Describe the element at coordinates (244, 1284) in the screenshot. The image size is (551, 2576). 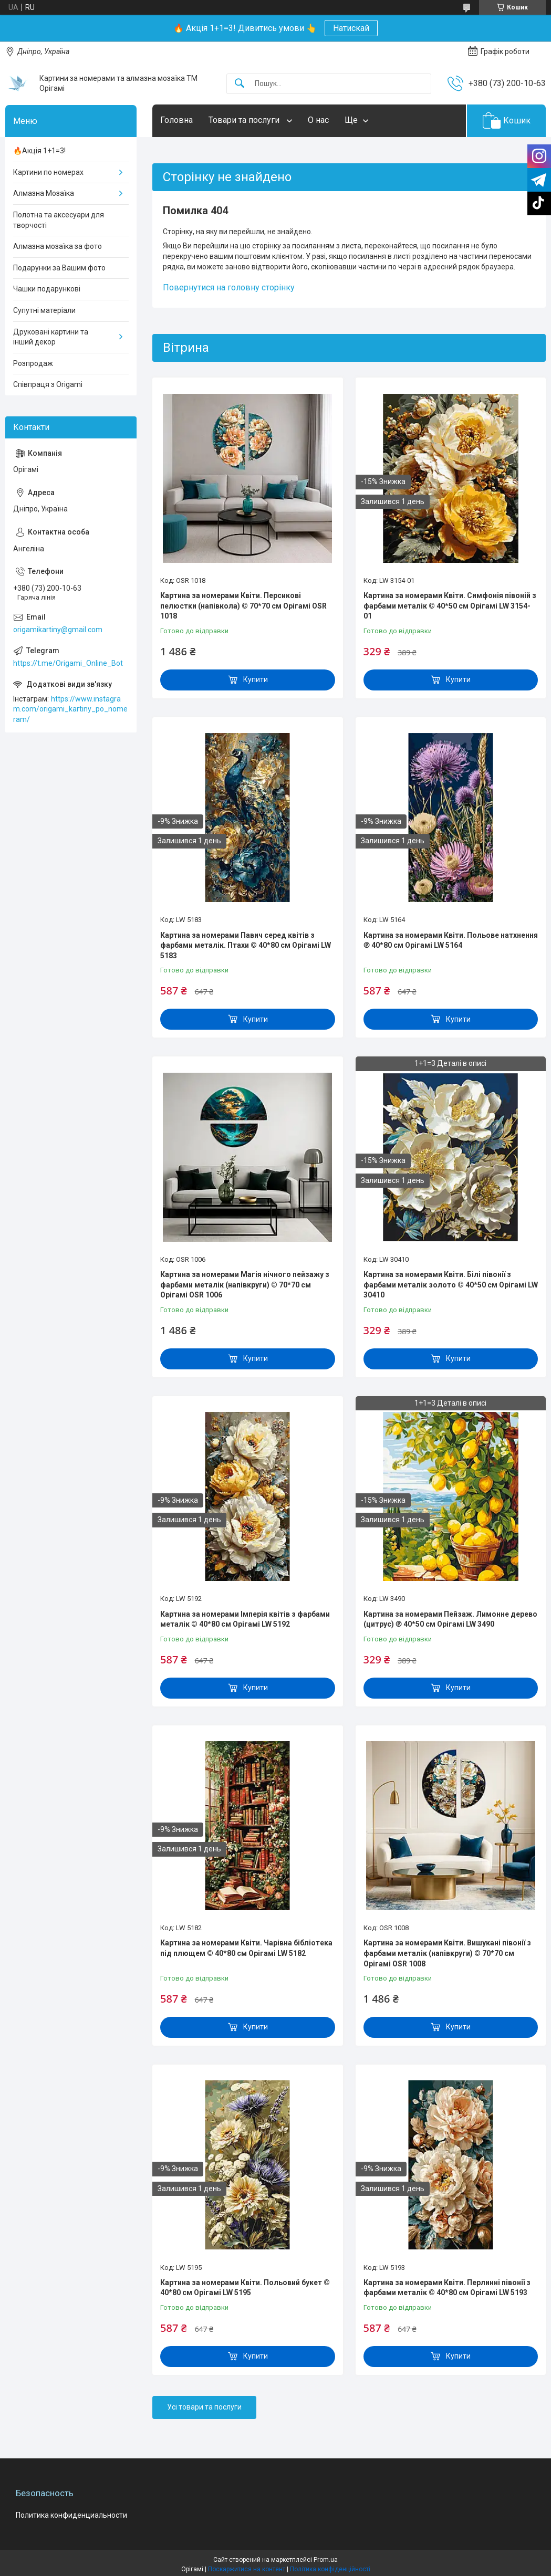
I see `Картина за номерами Магія нічного пейзажу з фарбами металік (напівкруги) © 70*70 см Орігамі OSR 1006` at that location.